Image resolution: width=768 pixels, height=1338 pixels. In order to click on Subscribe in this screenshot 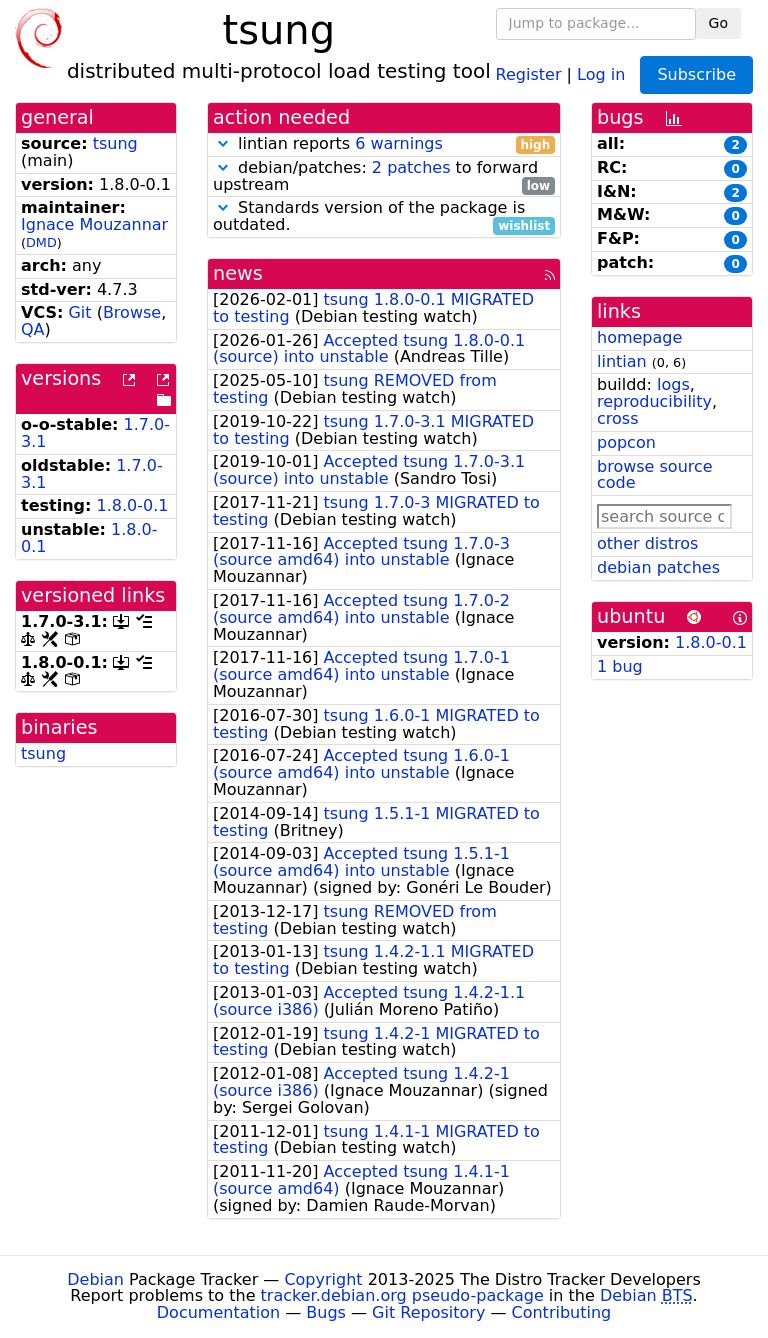, I will do `click(696, 74)`.